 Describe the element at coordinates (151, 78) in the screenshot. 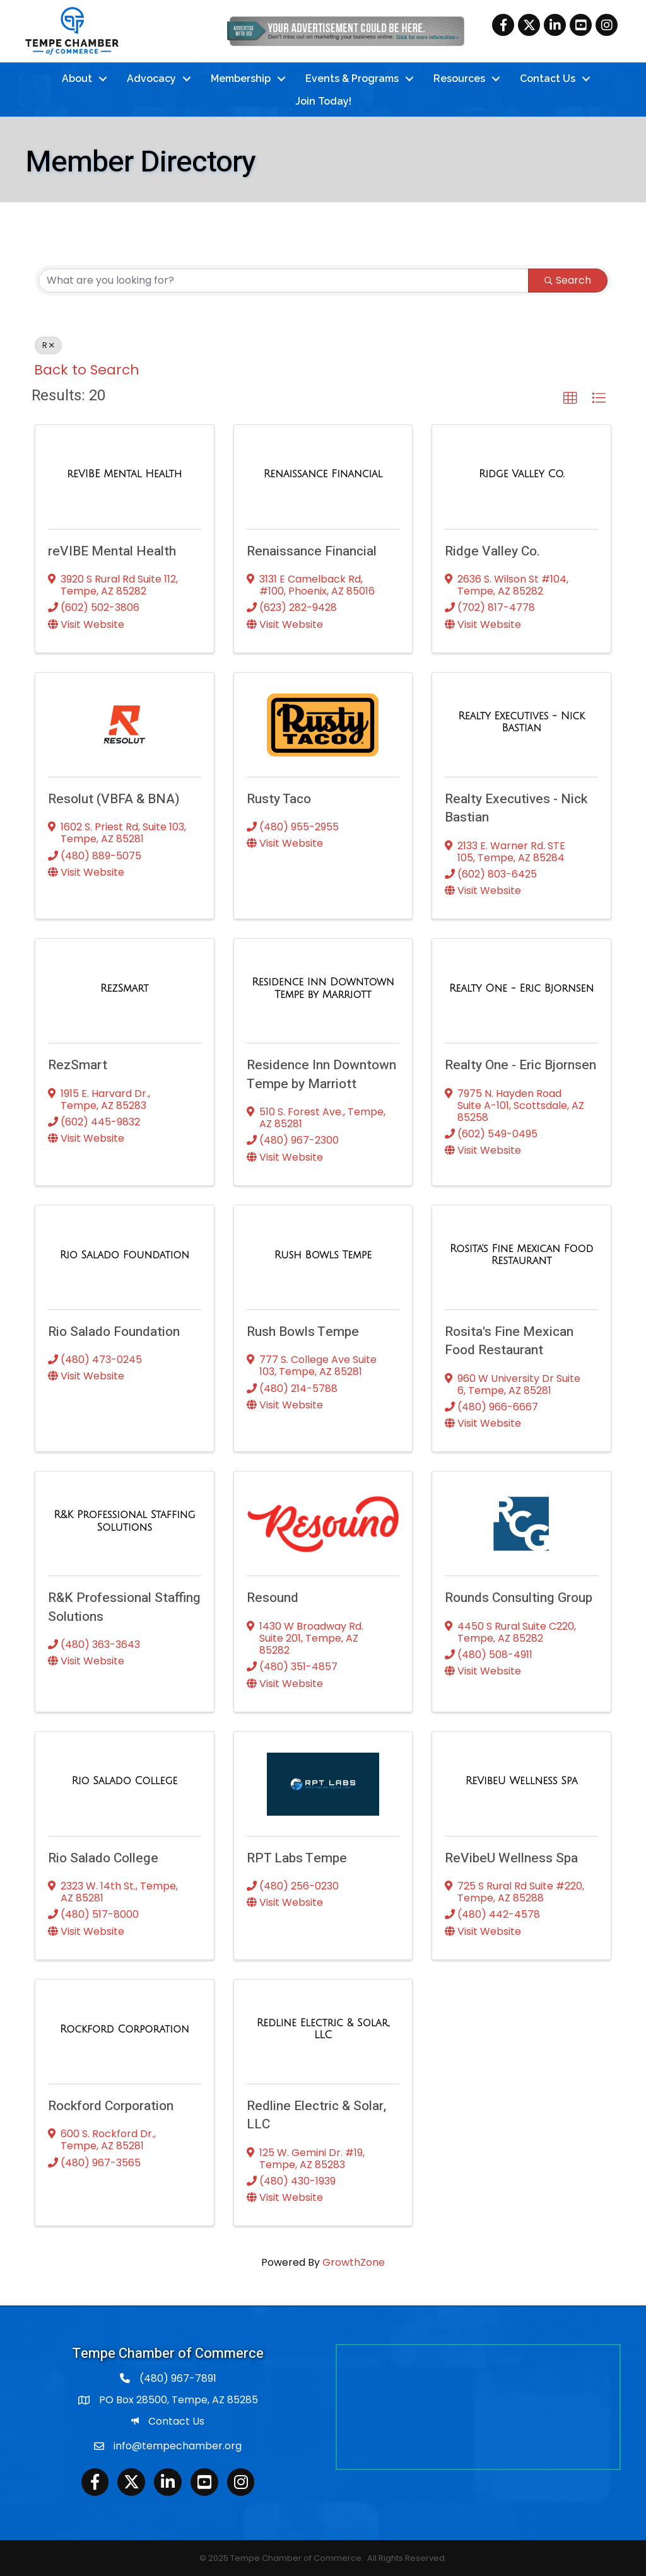

I see `Advocacy` at that location.